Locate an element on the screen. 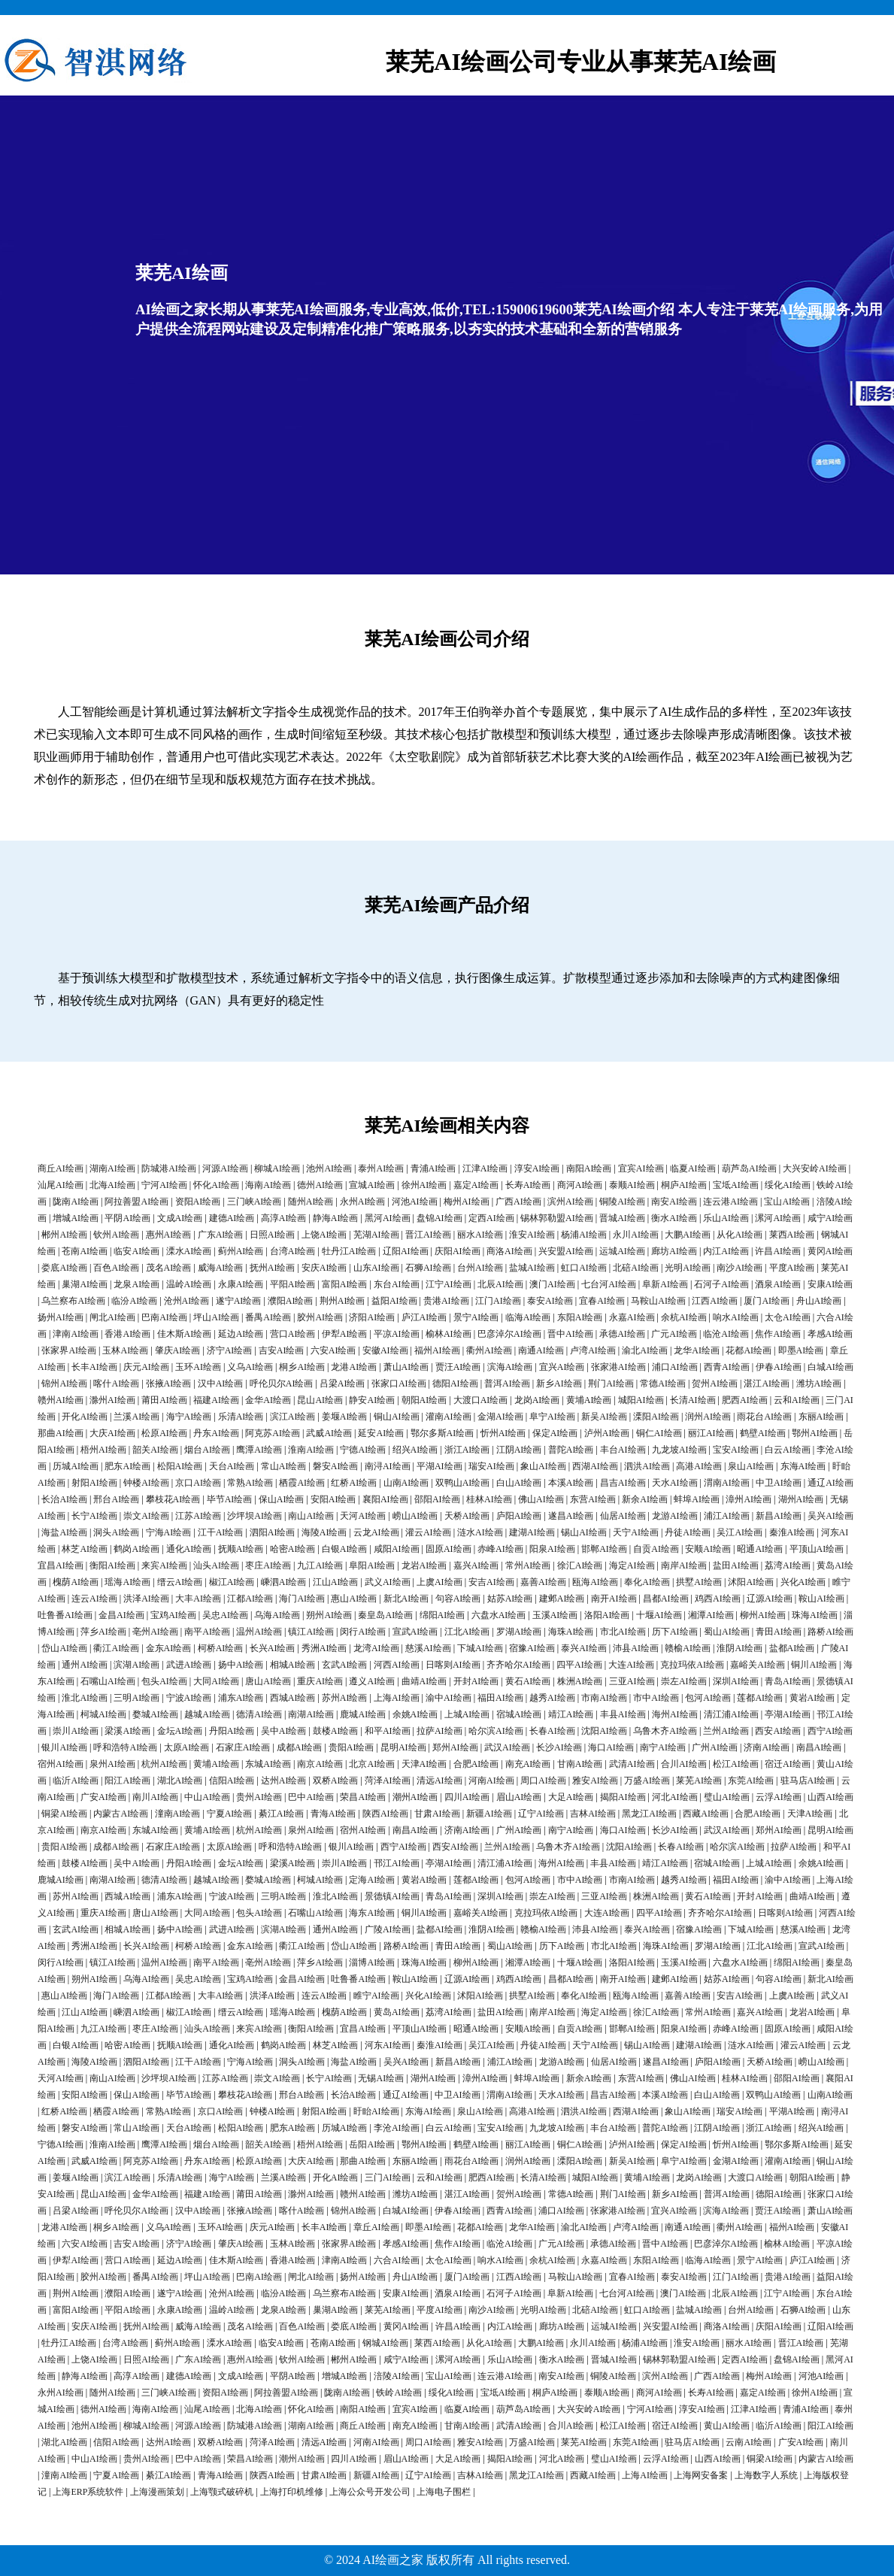 Image resolution: width=894 pixels, height=2576 pixels. 日喀则AI绘画 is located at coordinates (453, 1664).